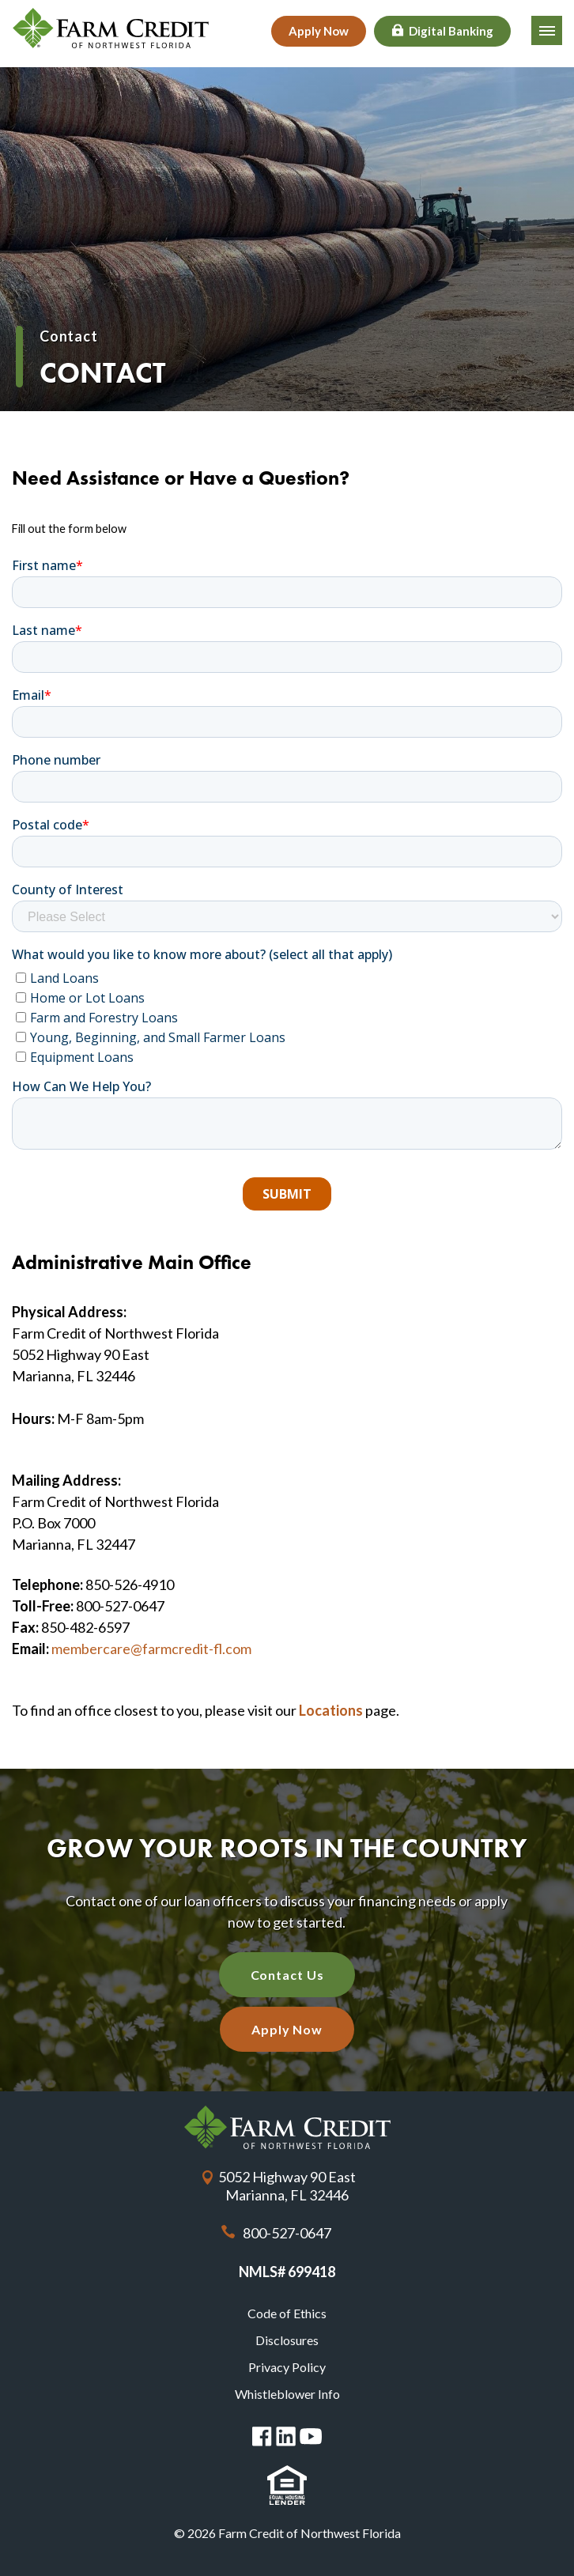 The height and width of the screenshot is (2576, 574). What do you see at coordinates (287, 2339) in the screenshot?
I see `Disclosures` at bounding box center [287, 2339].